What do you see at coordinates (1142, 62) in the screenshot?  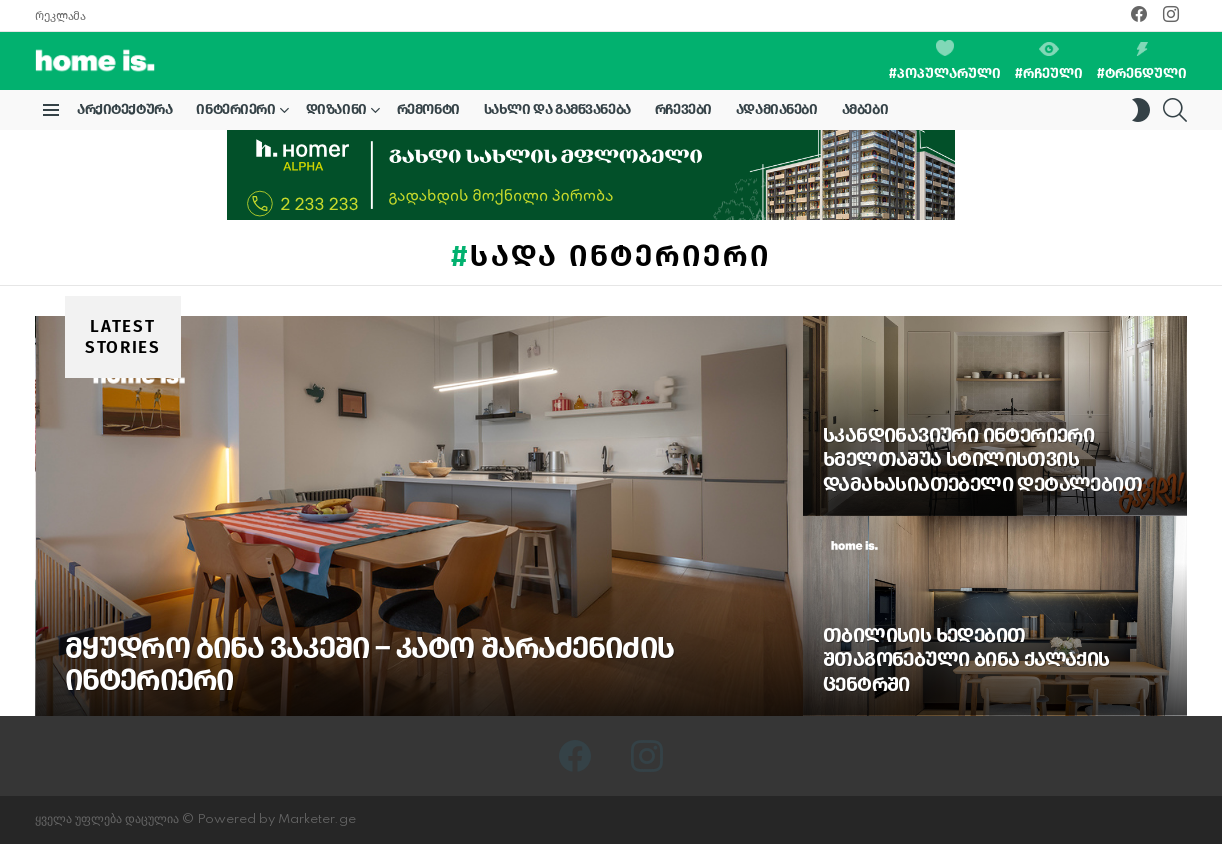 I see `#ტრენდული` at bounding box center [1142, 62].